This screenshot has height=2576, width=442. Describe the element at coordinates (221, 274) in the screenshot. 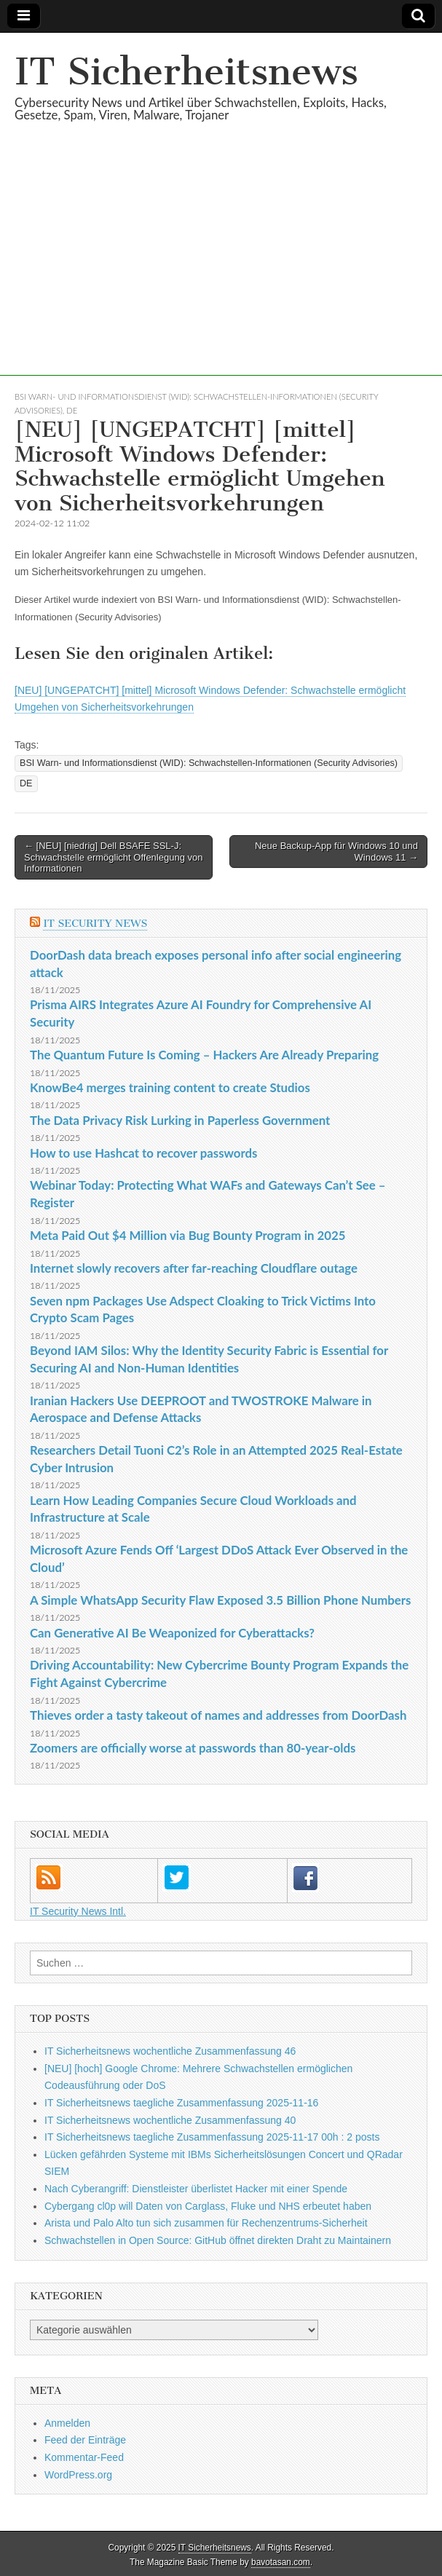

I see `[Advertisement]` at that location.